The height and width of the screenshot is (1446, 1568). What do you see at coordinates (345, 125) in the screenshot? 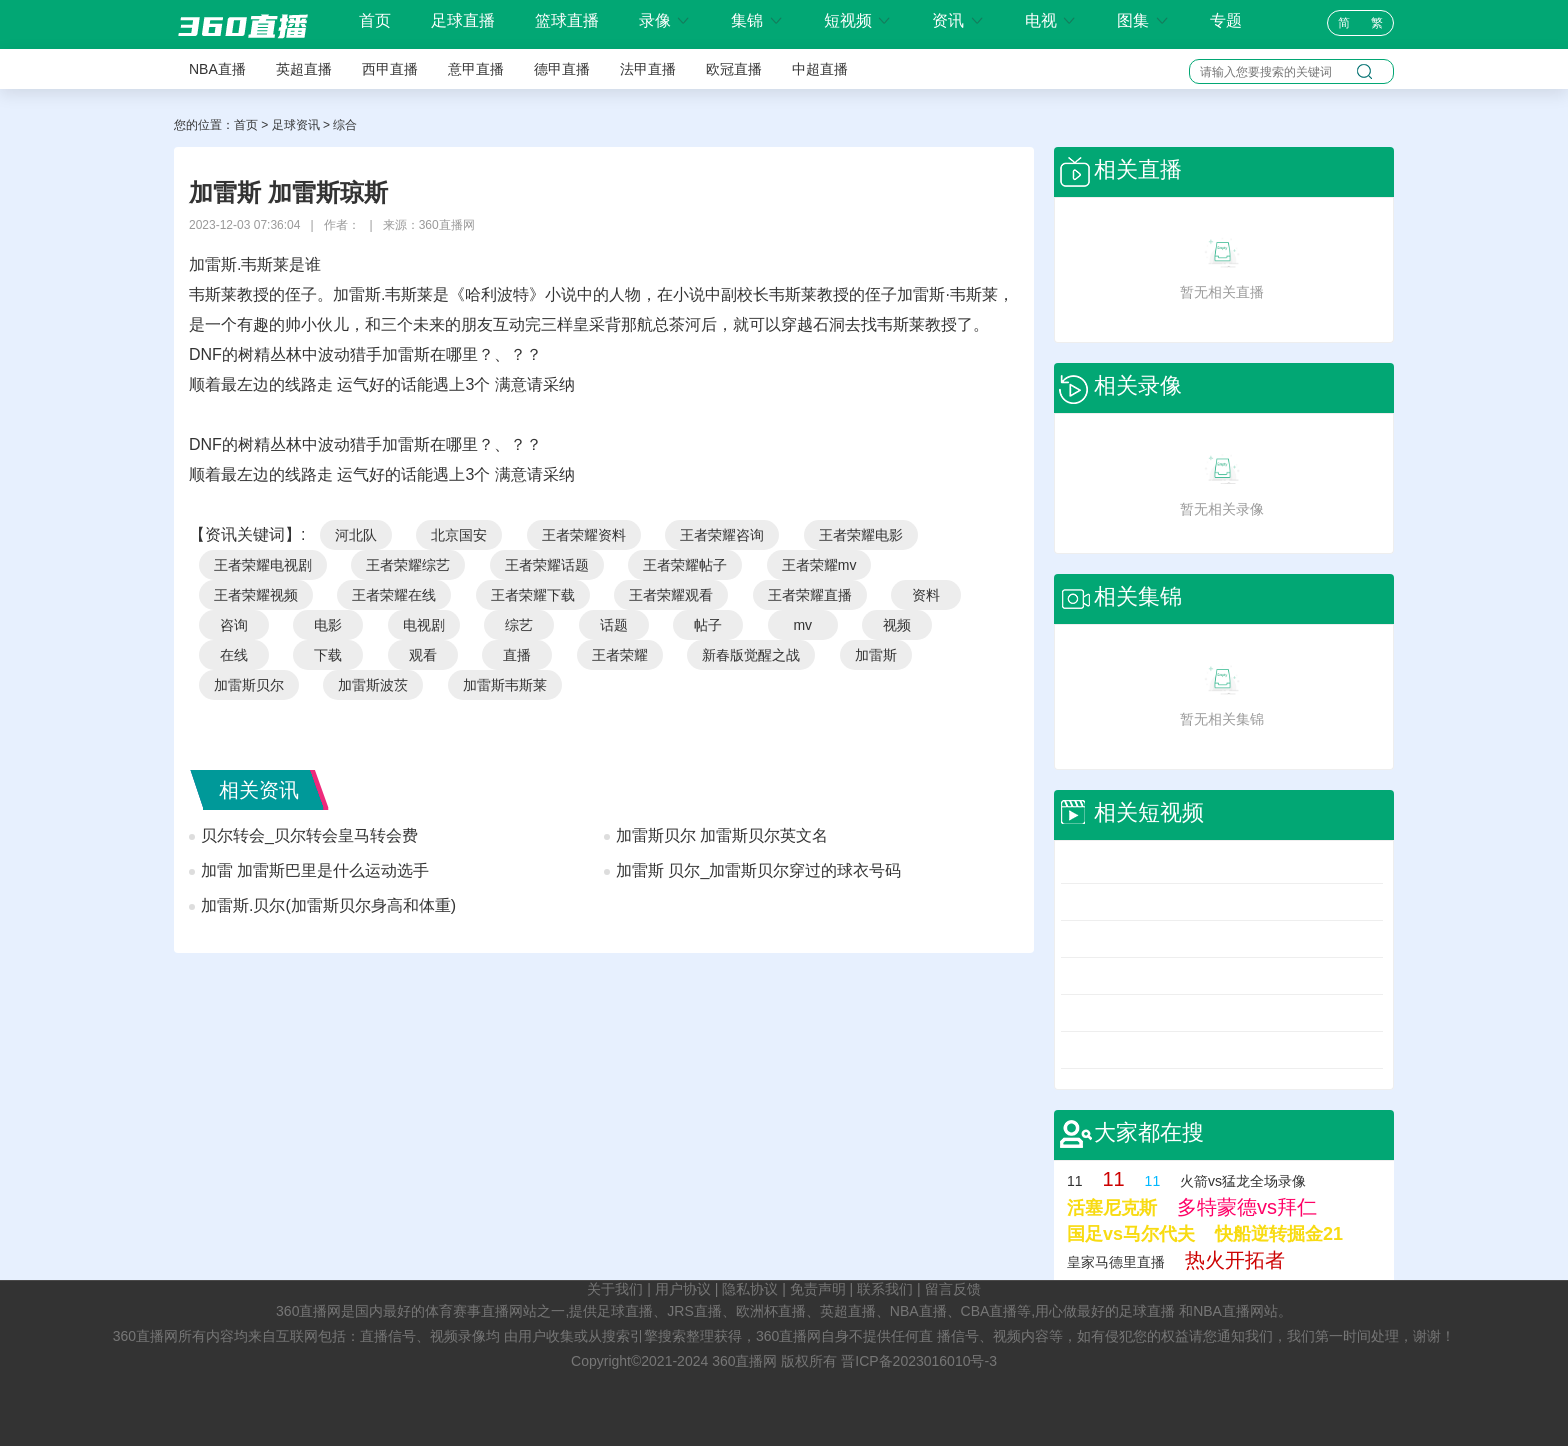
I see `综合` at bounding box center [345, 125].